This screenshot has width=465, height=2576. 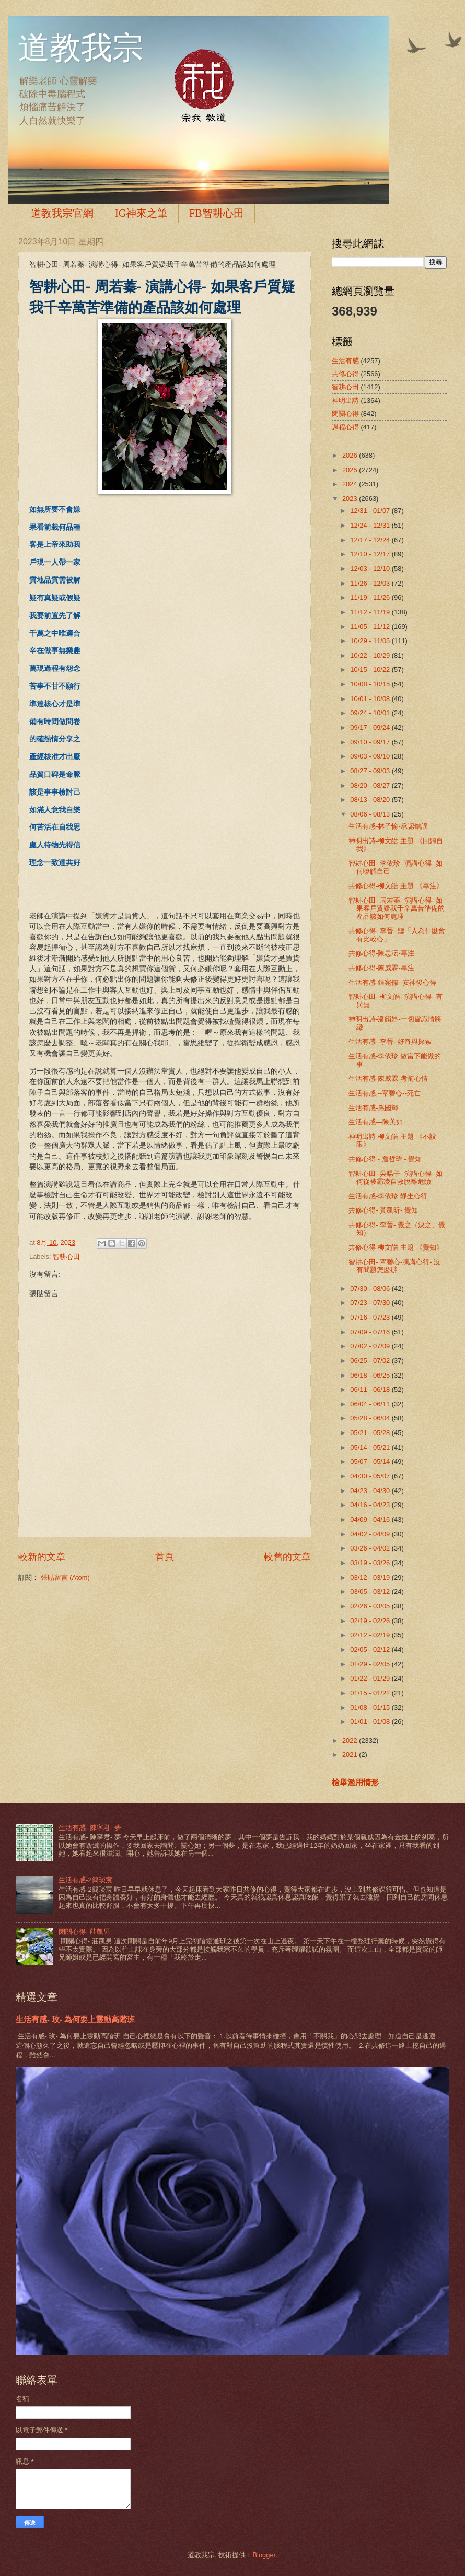 I want to click on 03/12 - 03/19, so click(x=370, y=1577).